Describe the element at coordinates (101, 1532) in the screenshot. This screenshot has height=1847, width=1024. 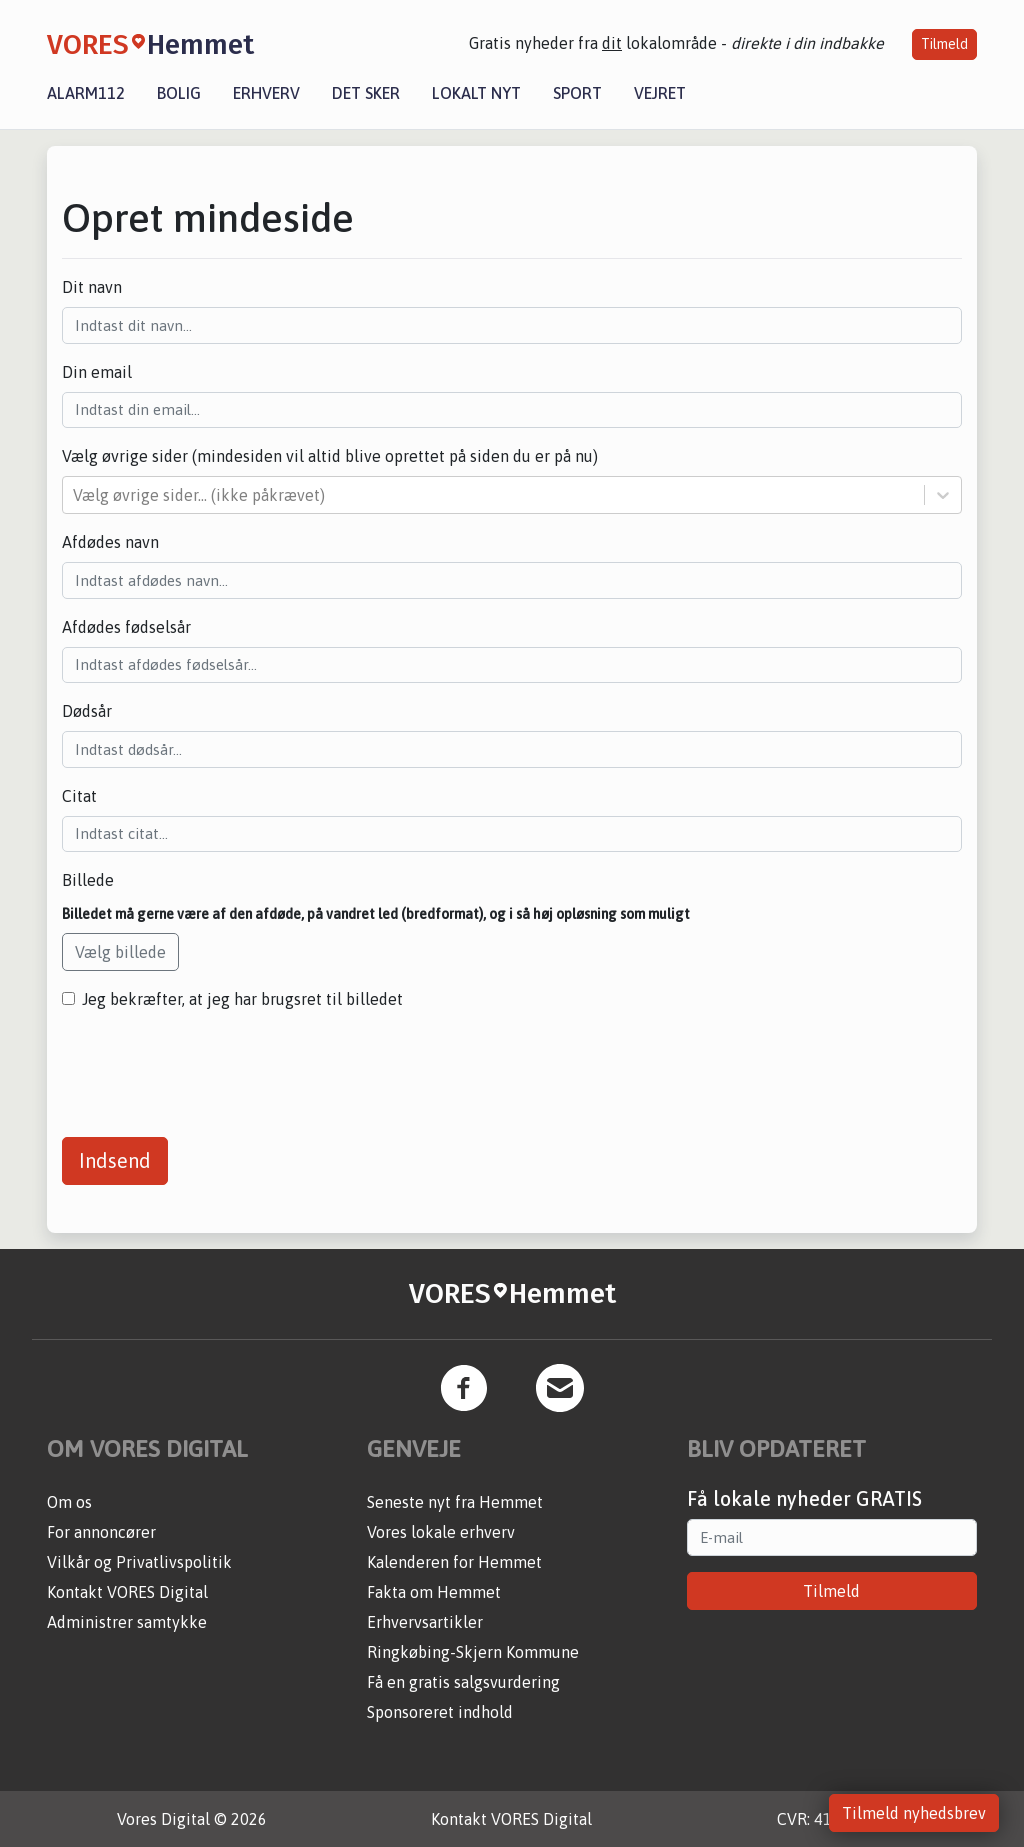
I see `For annoncører` at that location.